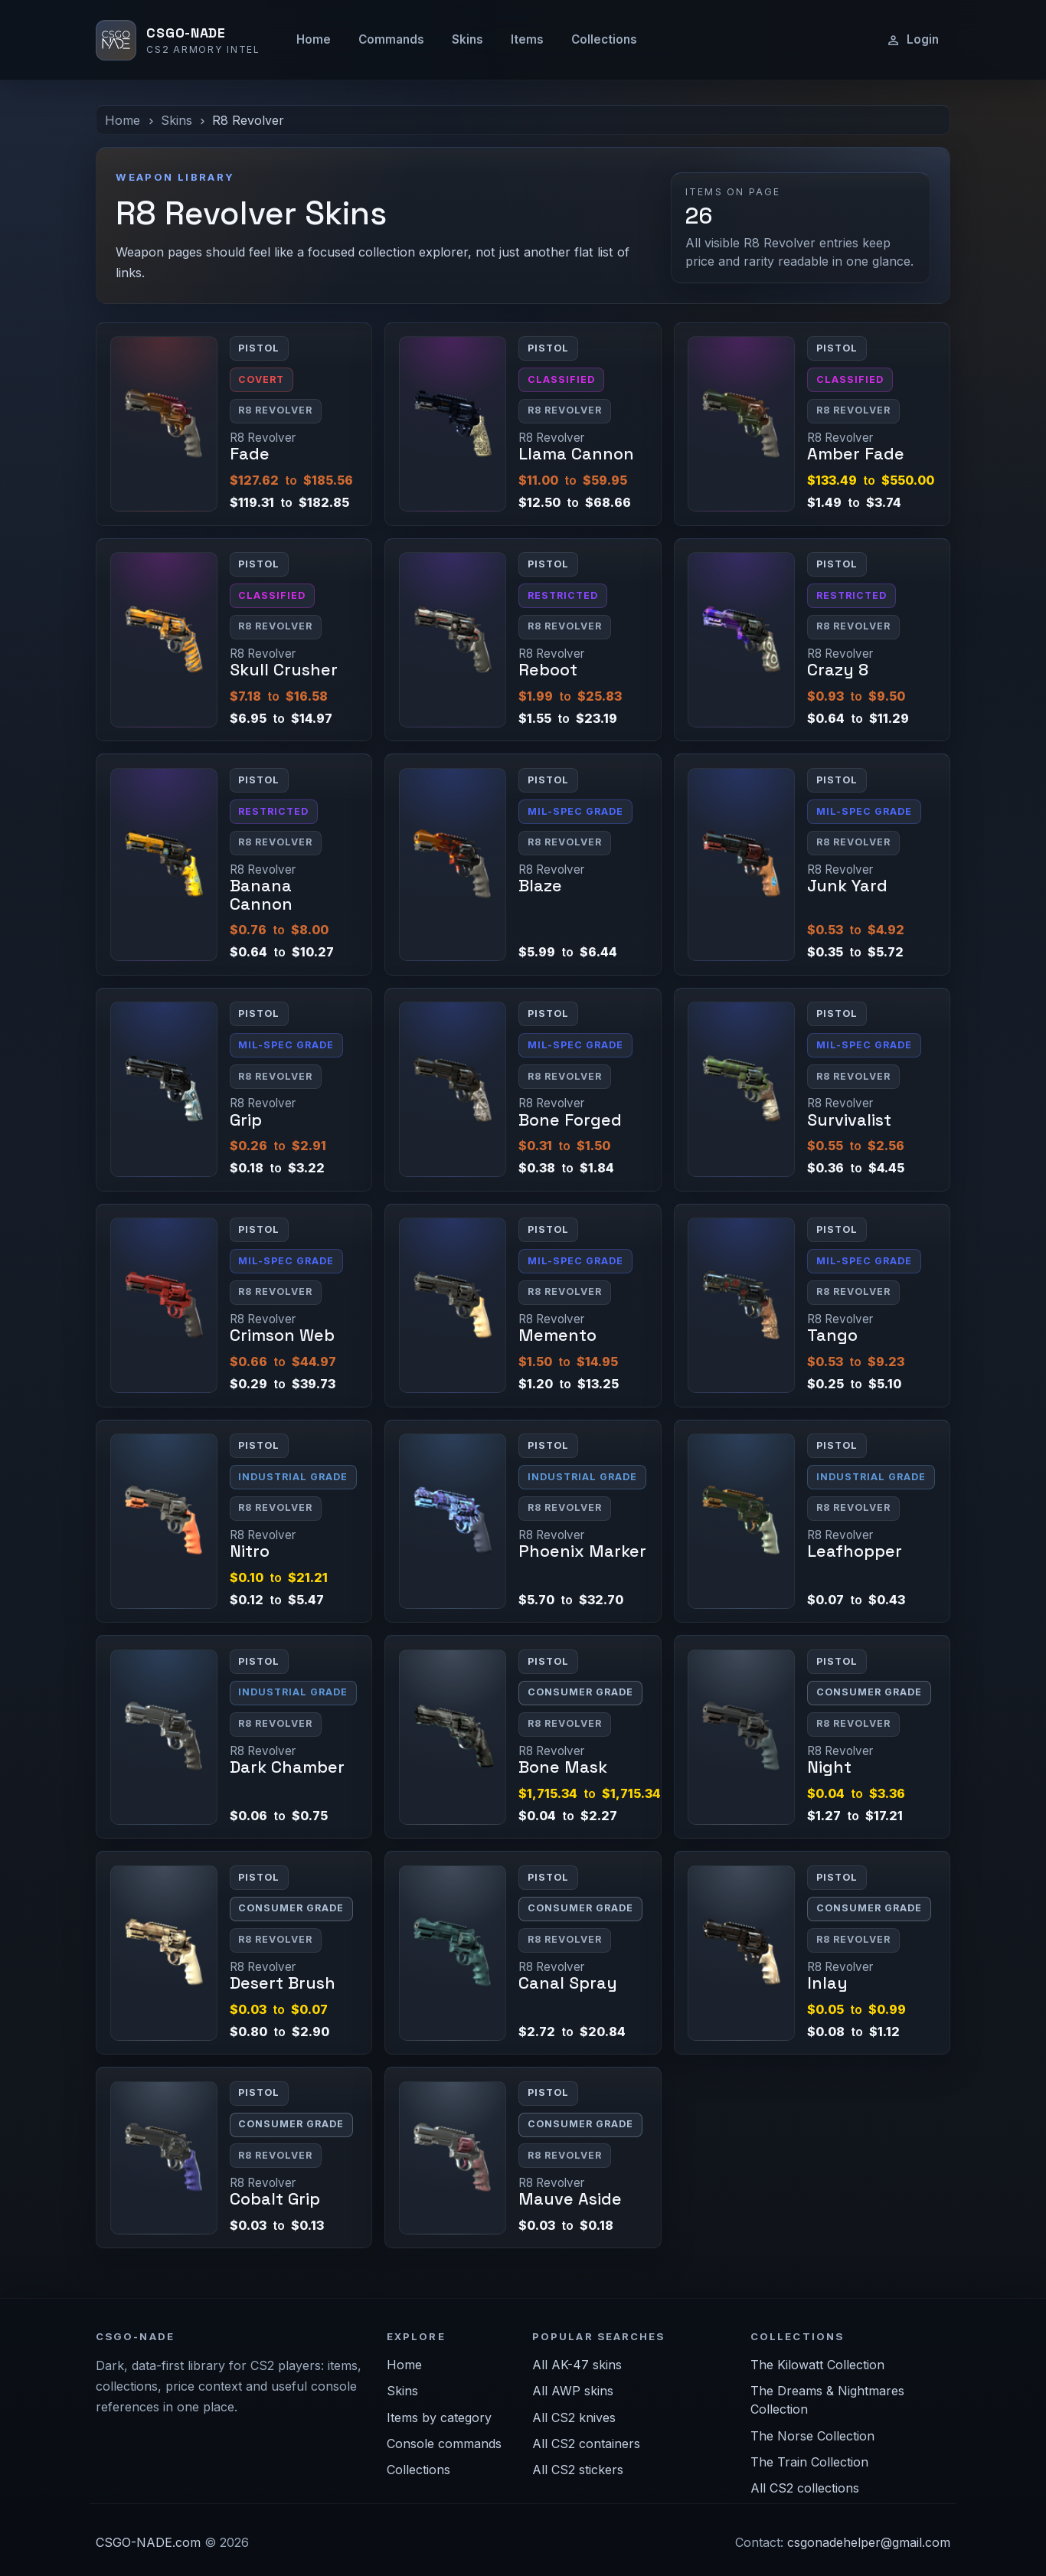 This screenshot has height=2576, width=1046. What do you see at coordinates (586, 2443) in the screenshot?
I see `All CS2 containers` at bounding box center [586, 2443].